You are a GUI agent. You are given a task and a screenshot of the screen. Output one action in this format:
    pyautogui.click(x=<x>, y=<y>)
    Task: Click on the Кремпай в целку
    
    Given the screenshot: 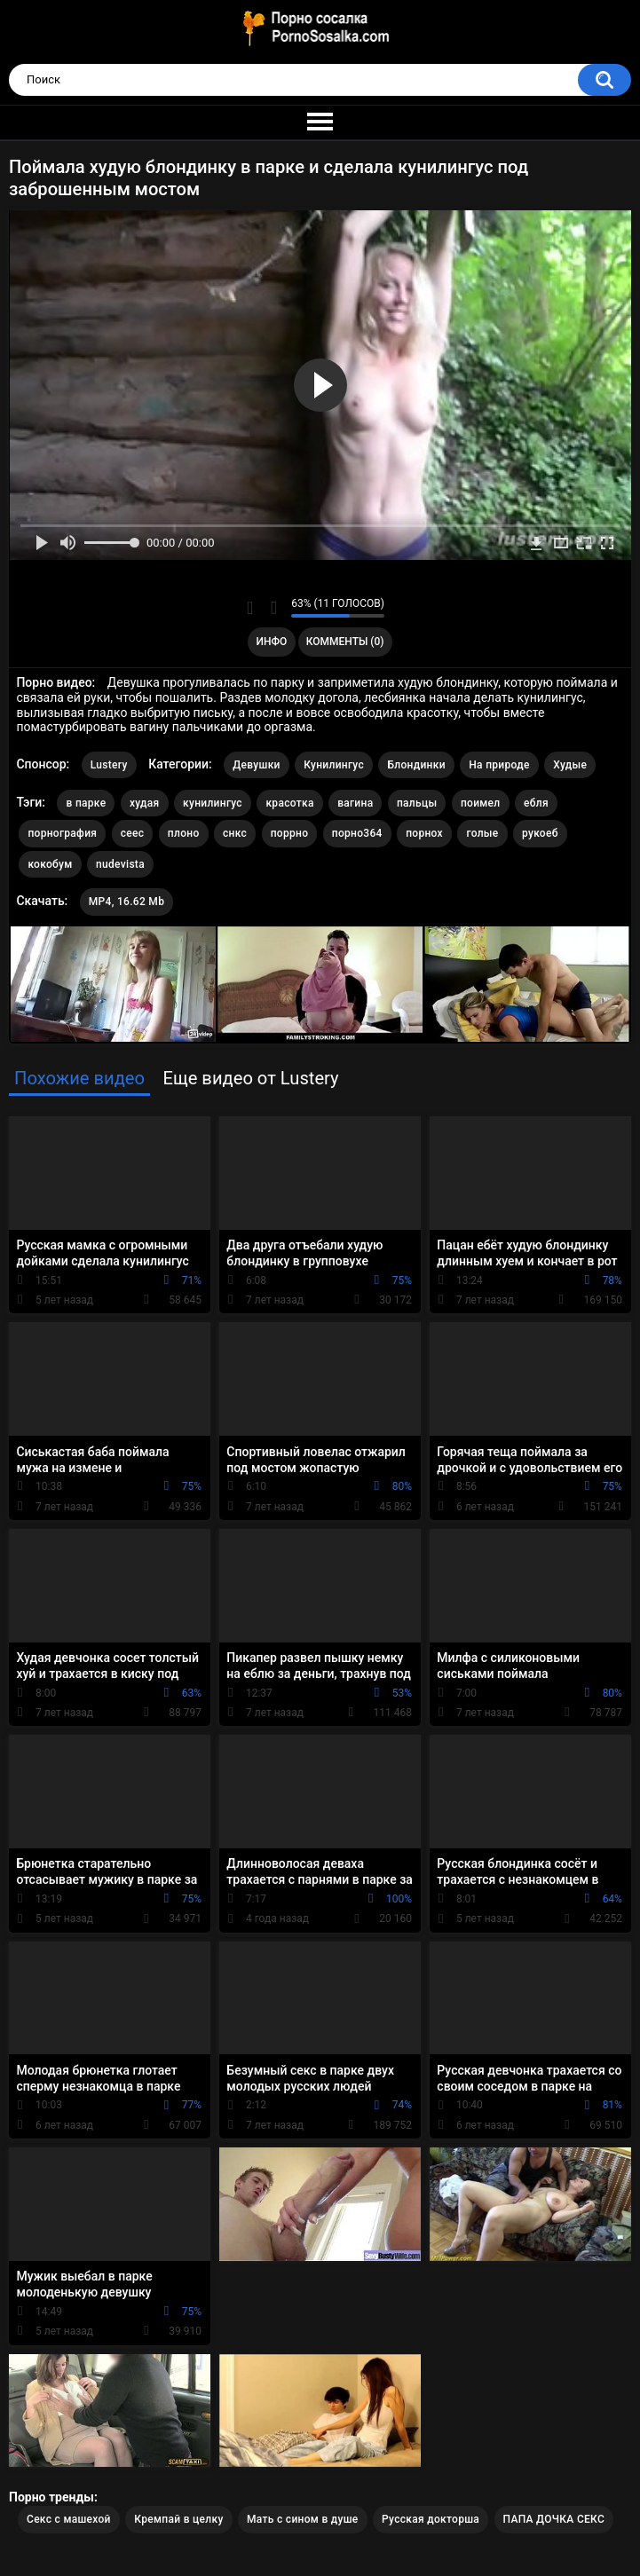 What is the action you would take?
    pyautogui.click(x=178, y=2519)
    